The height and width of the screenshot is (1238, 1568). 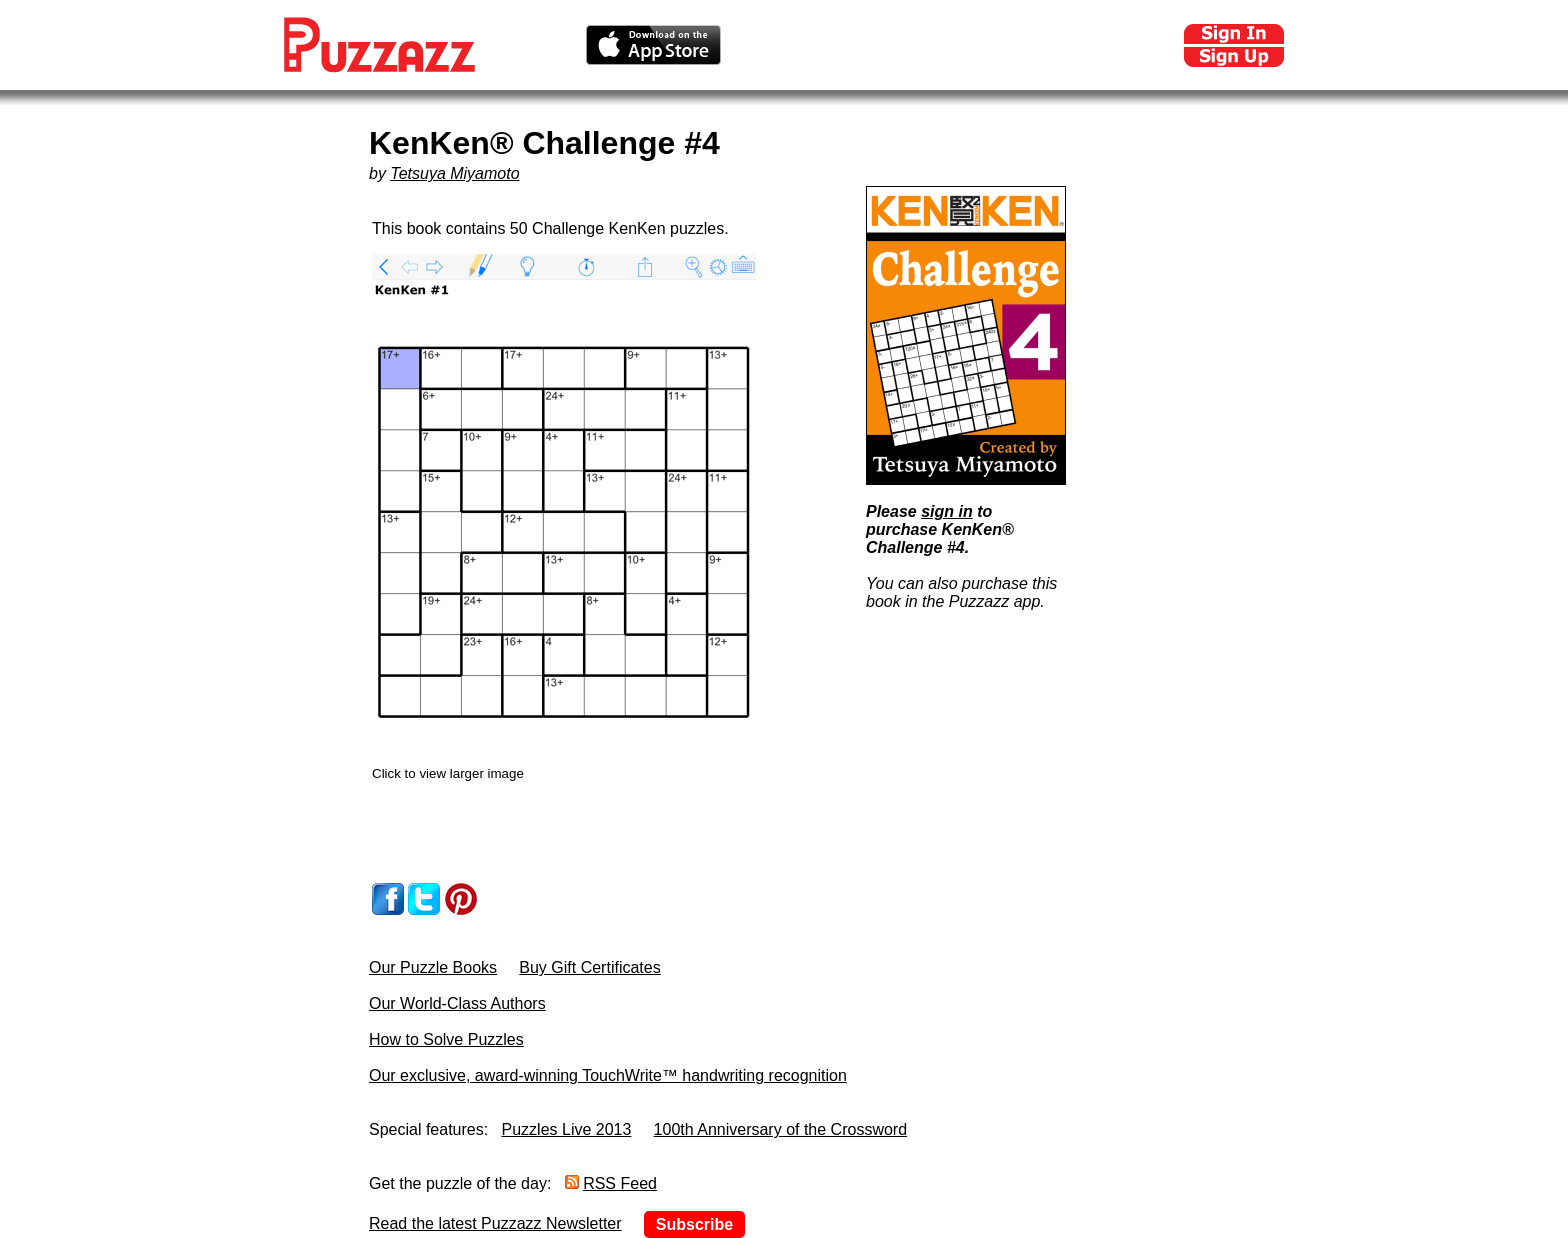 I want to click on sign in, so click(x=947, y=511).